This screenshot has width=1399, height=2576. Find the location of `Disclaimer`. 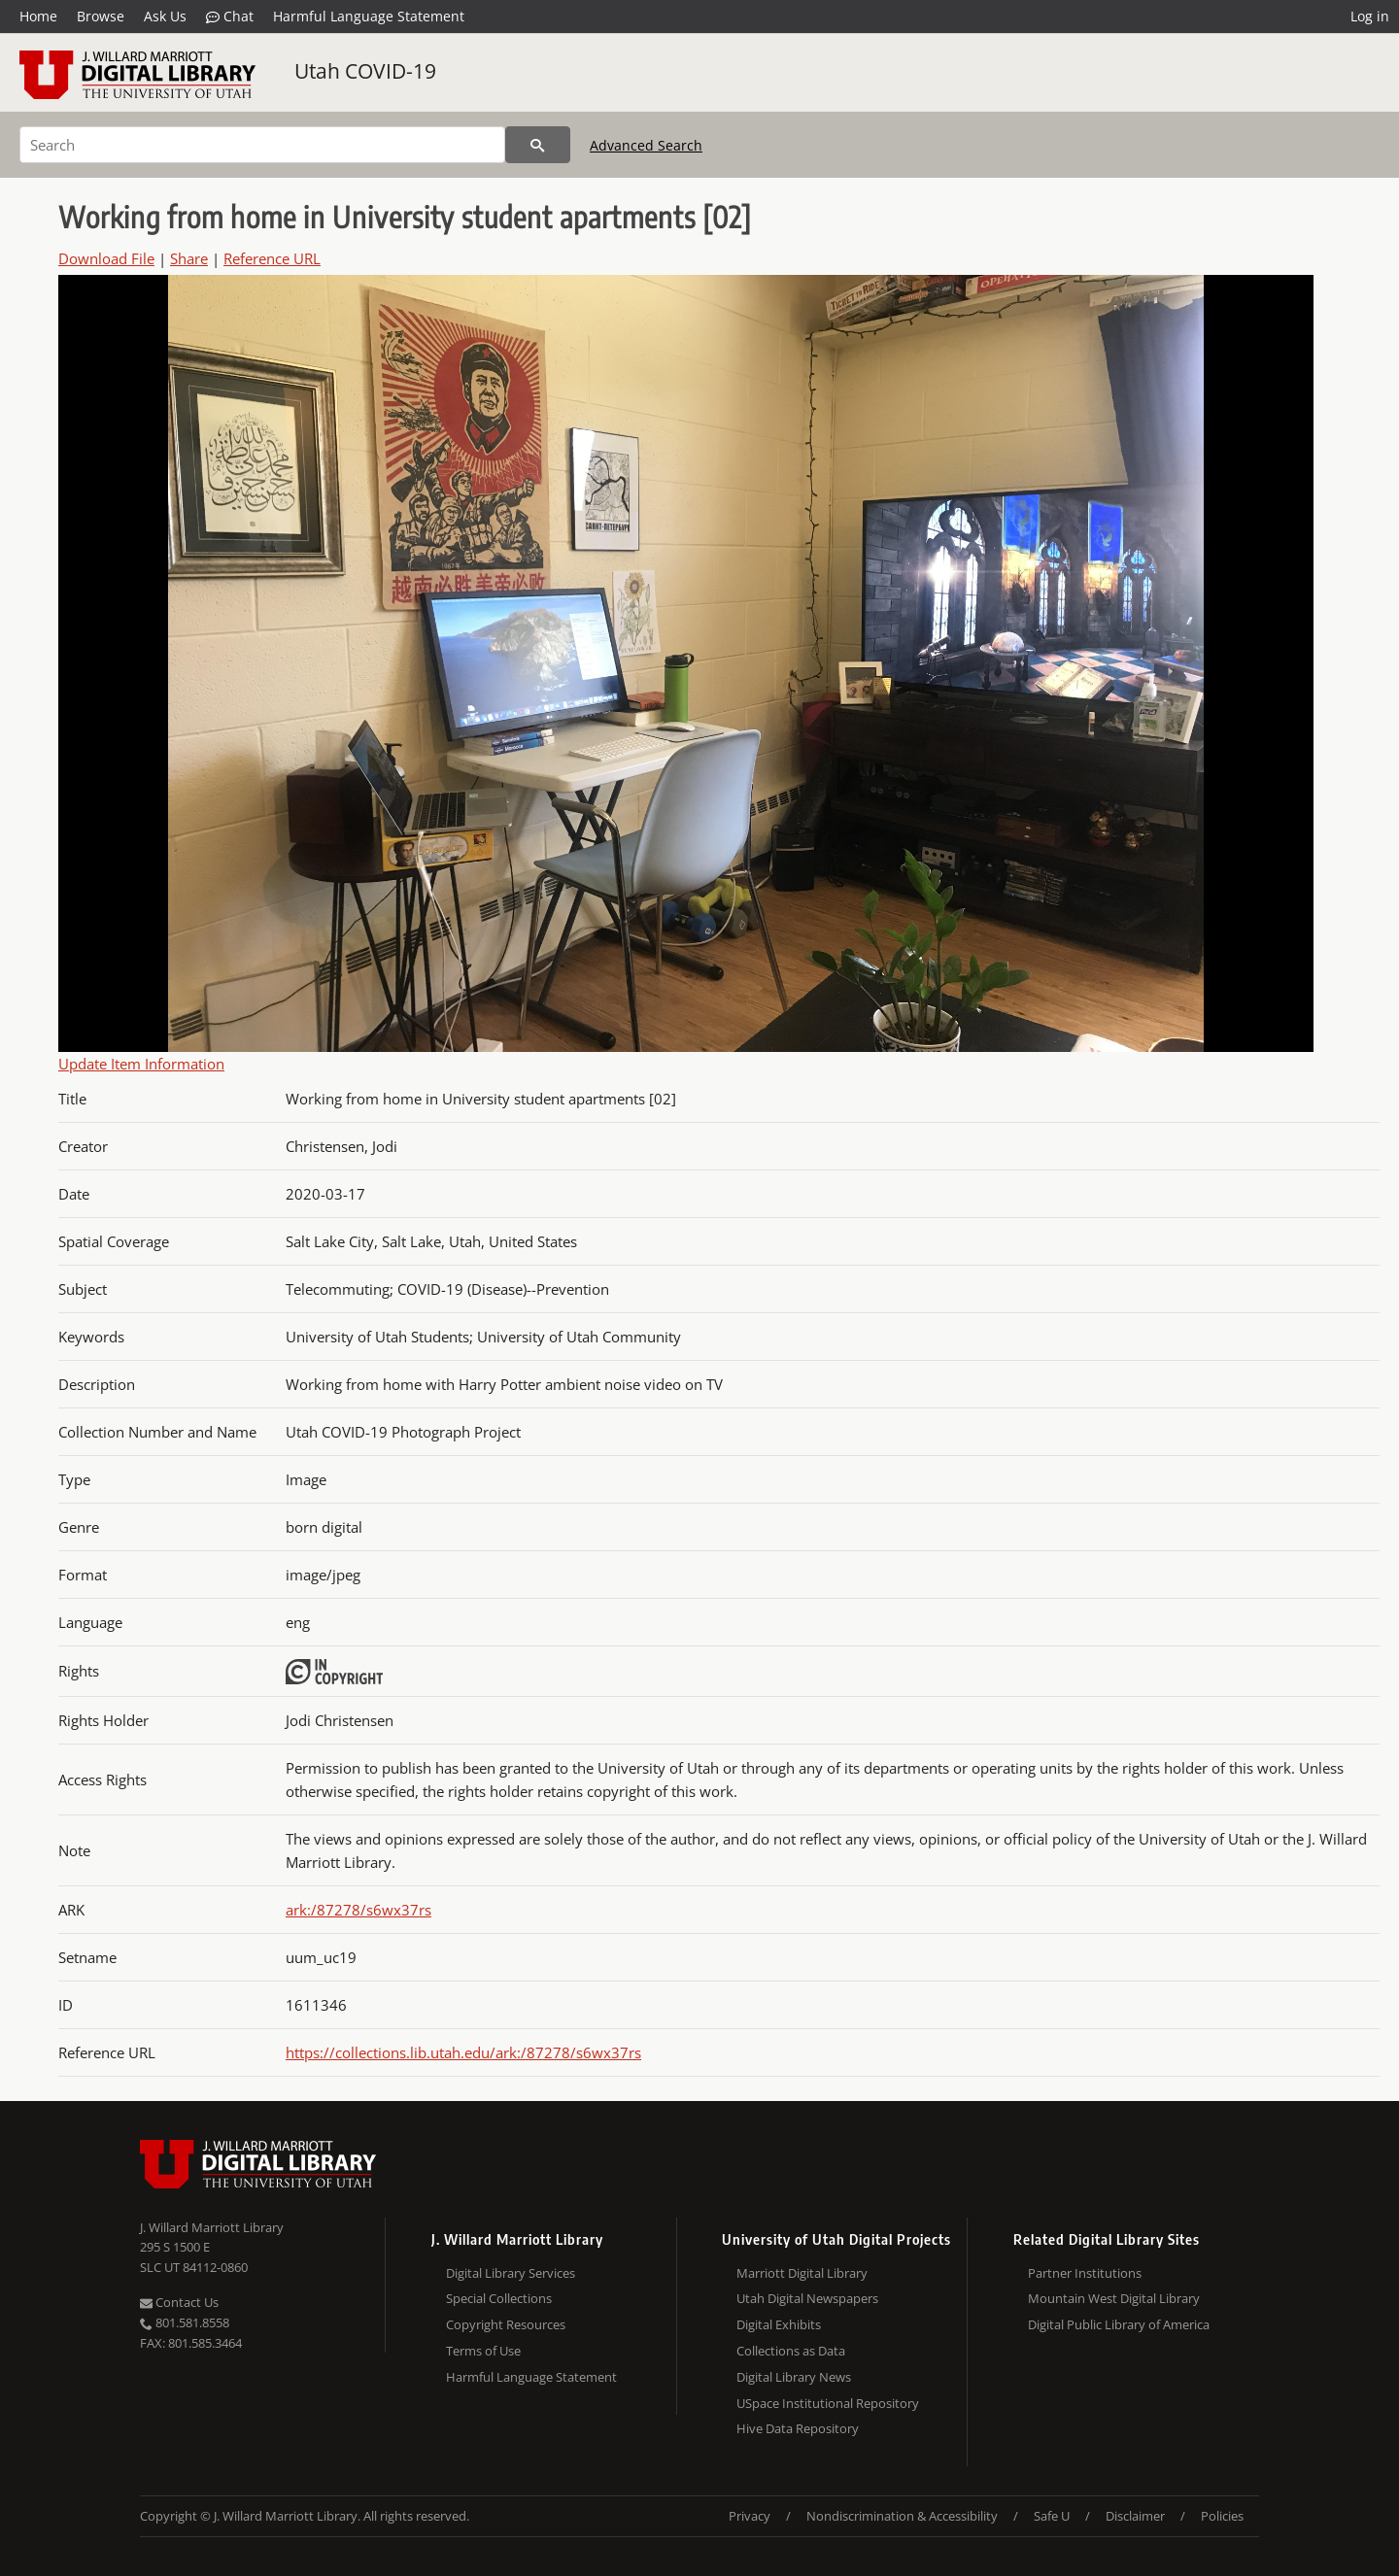

Disclaimer is located at coordinates (1135, 2516).